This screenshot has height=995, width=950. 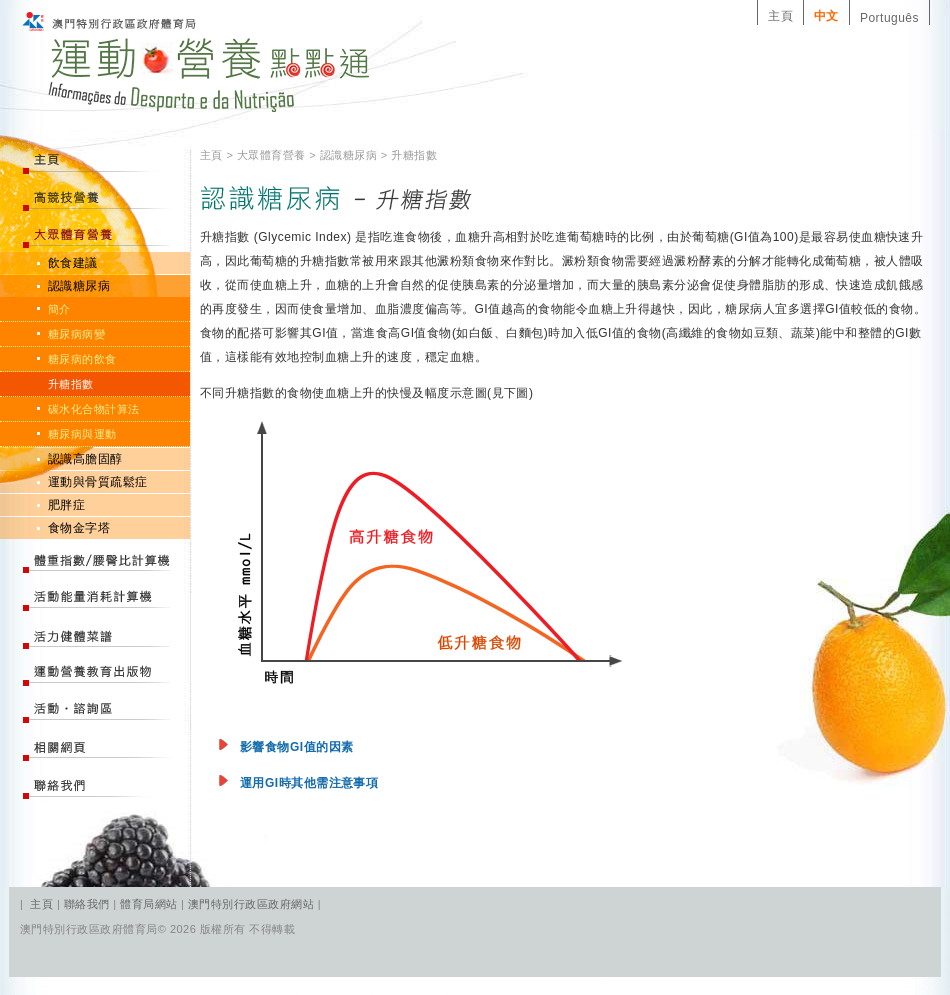 I want to click on 澳門特別行政區政府網站, so click(x=251, y=904).